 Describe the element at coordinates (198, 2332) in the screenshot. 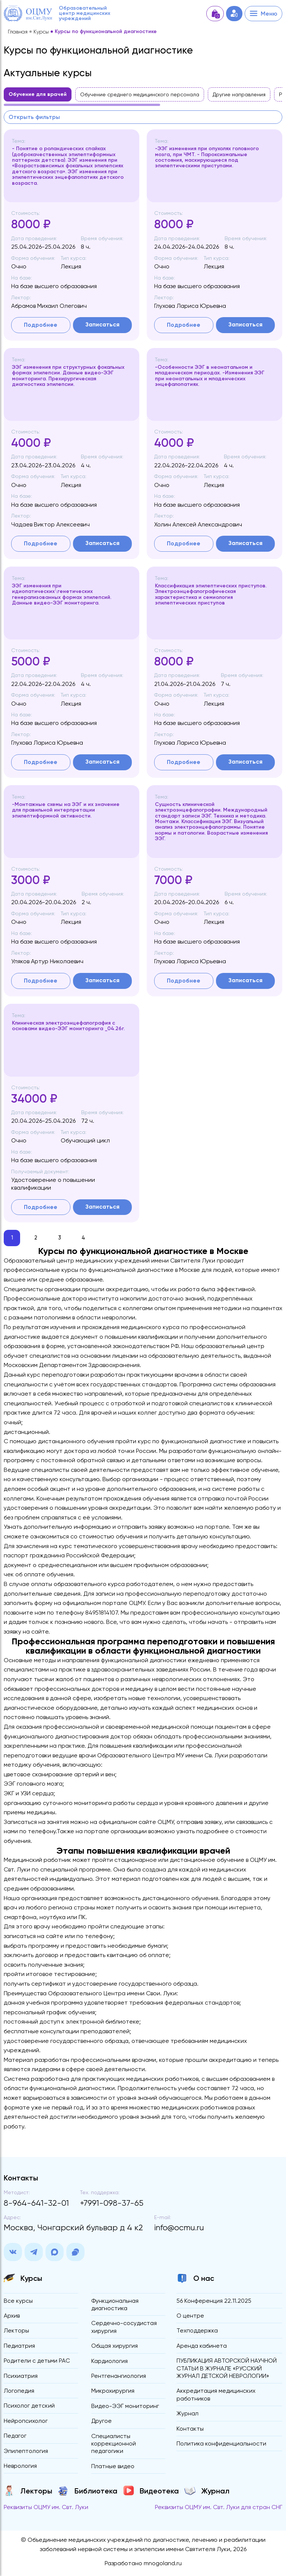

I see `Техподдержка` at that location.